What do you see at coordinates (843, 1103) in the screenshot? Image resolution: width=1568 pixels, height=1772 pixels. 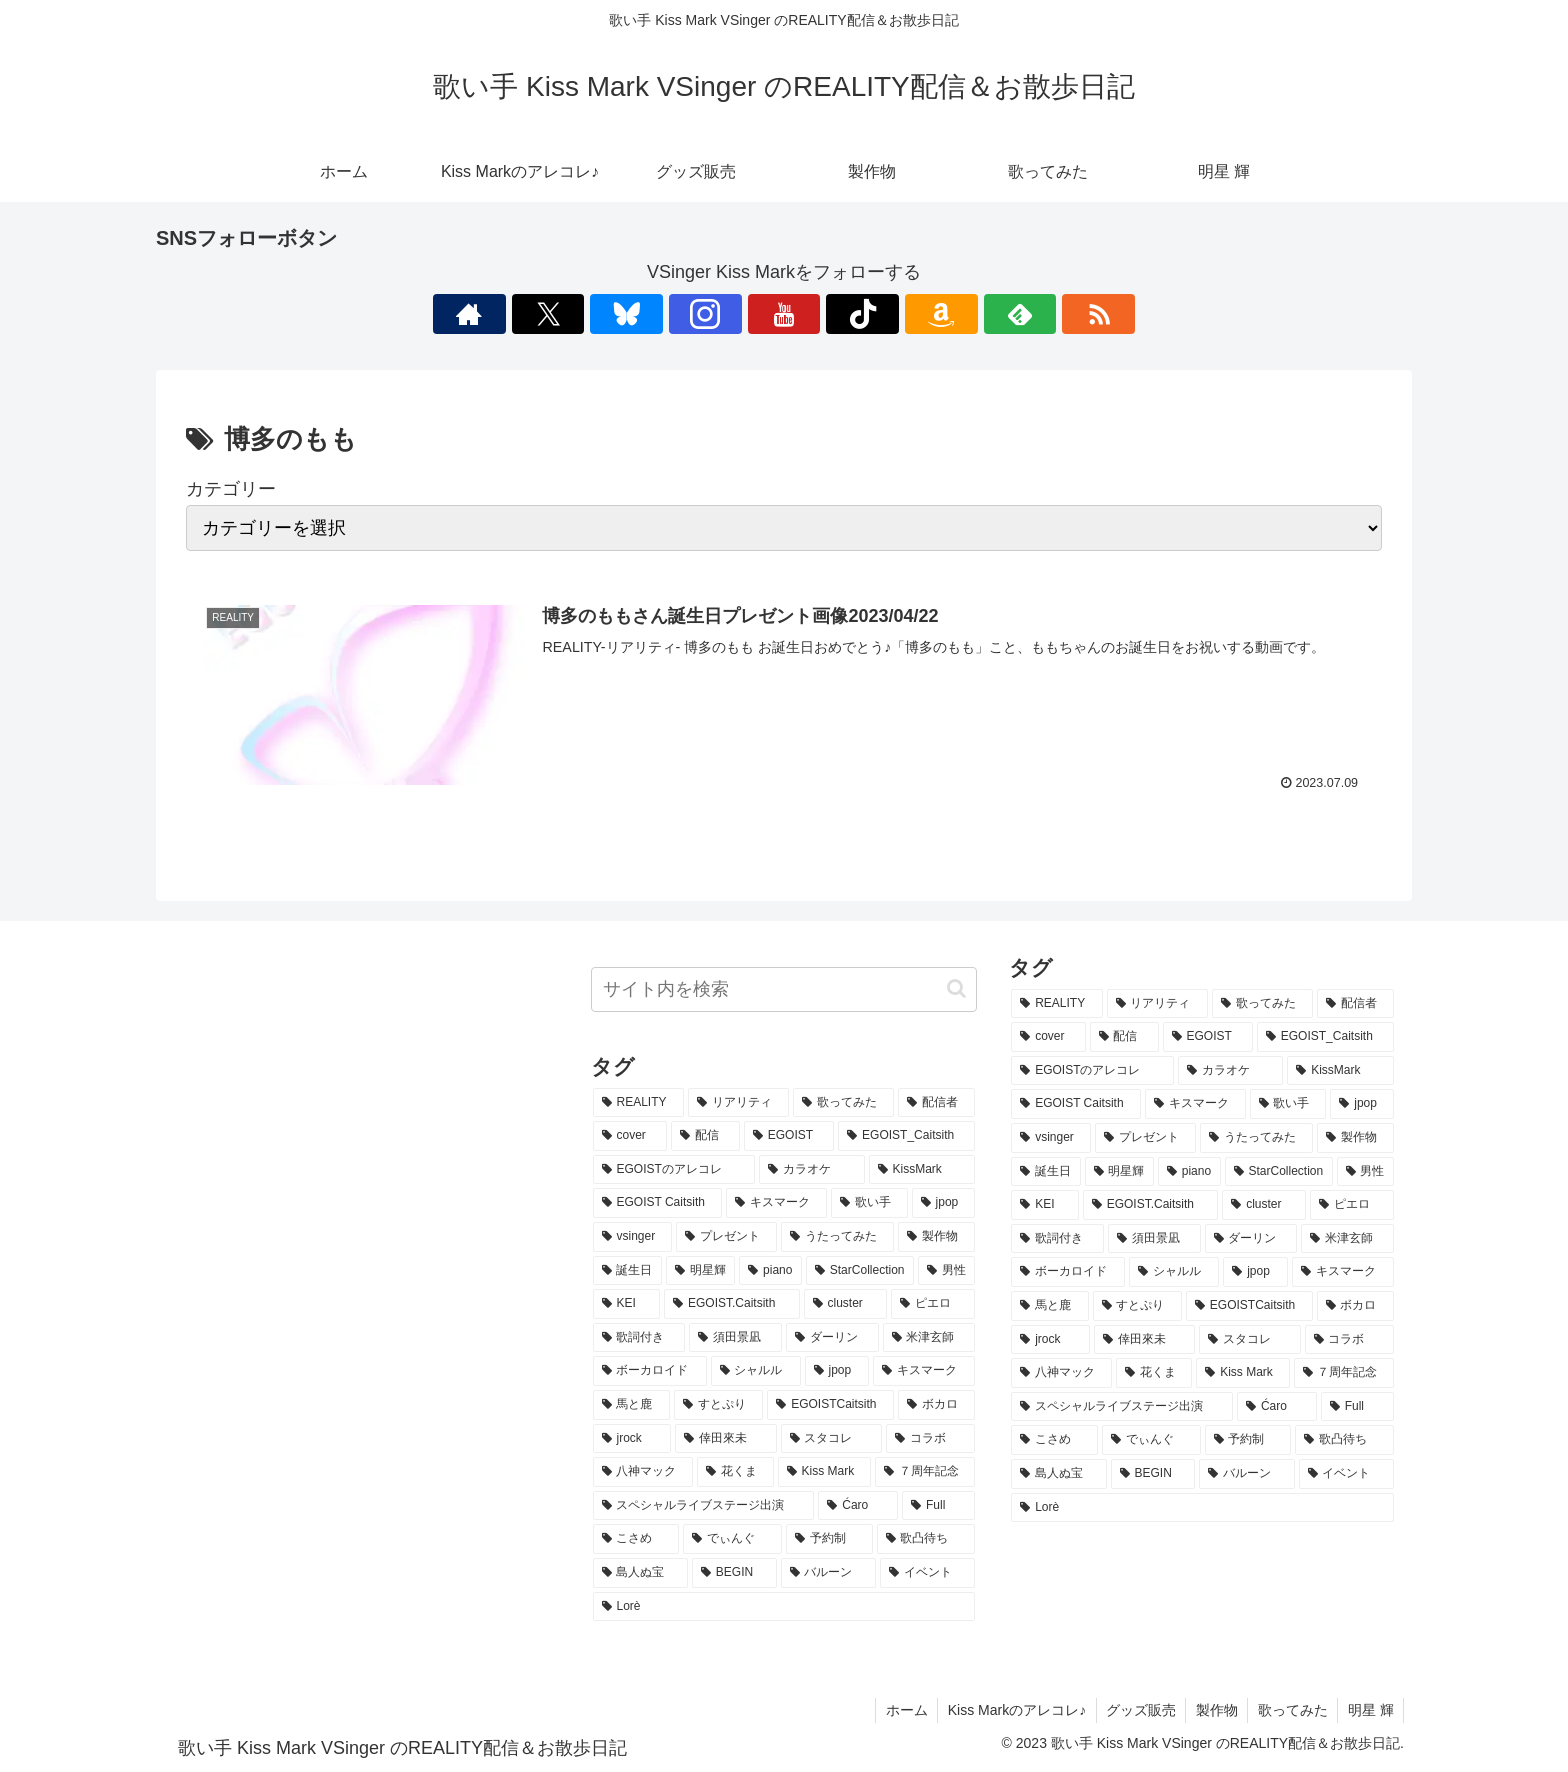 I see `[歌ってみた (34個の項目)]` at bounding box center [843, 1103].